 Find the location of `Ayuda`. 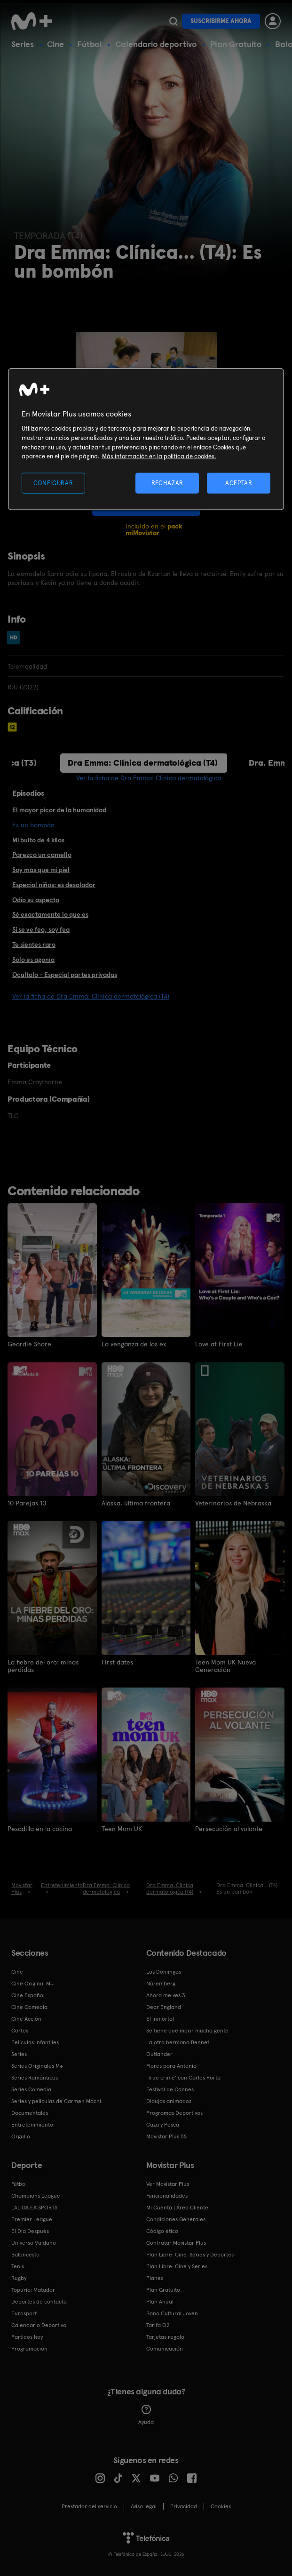

Ayuda is located at coordinates (146, 2414).